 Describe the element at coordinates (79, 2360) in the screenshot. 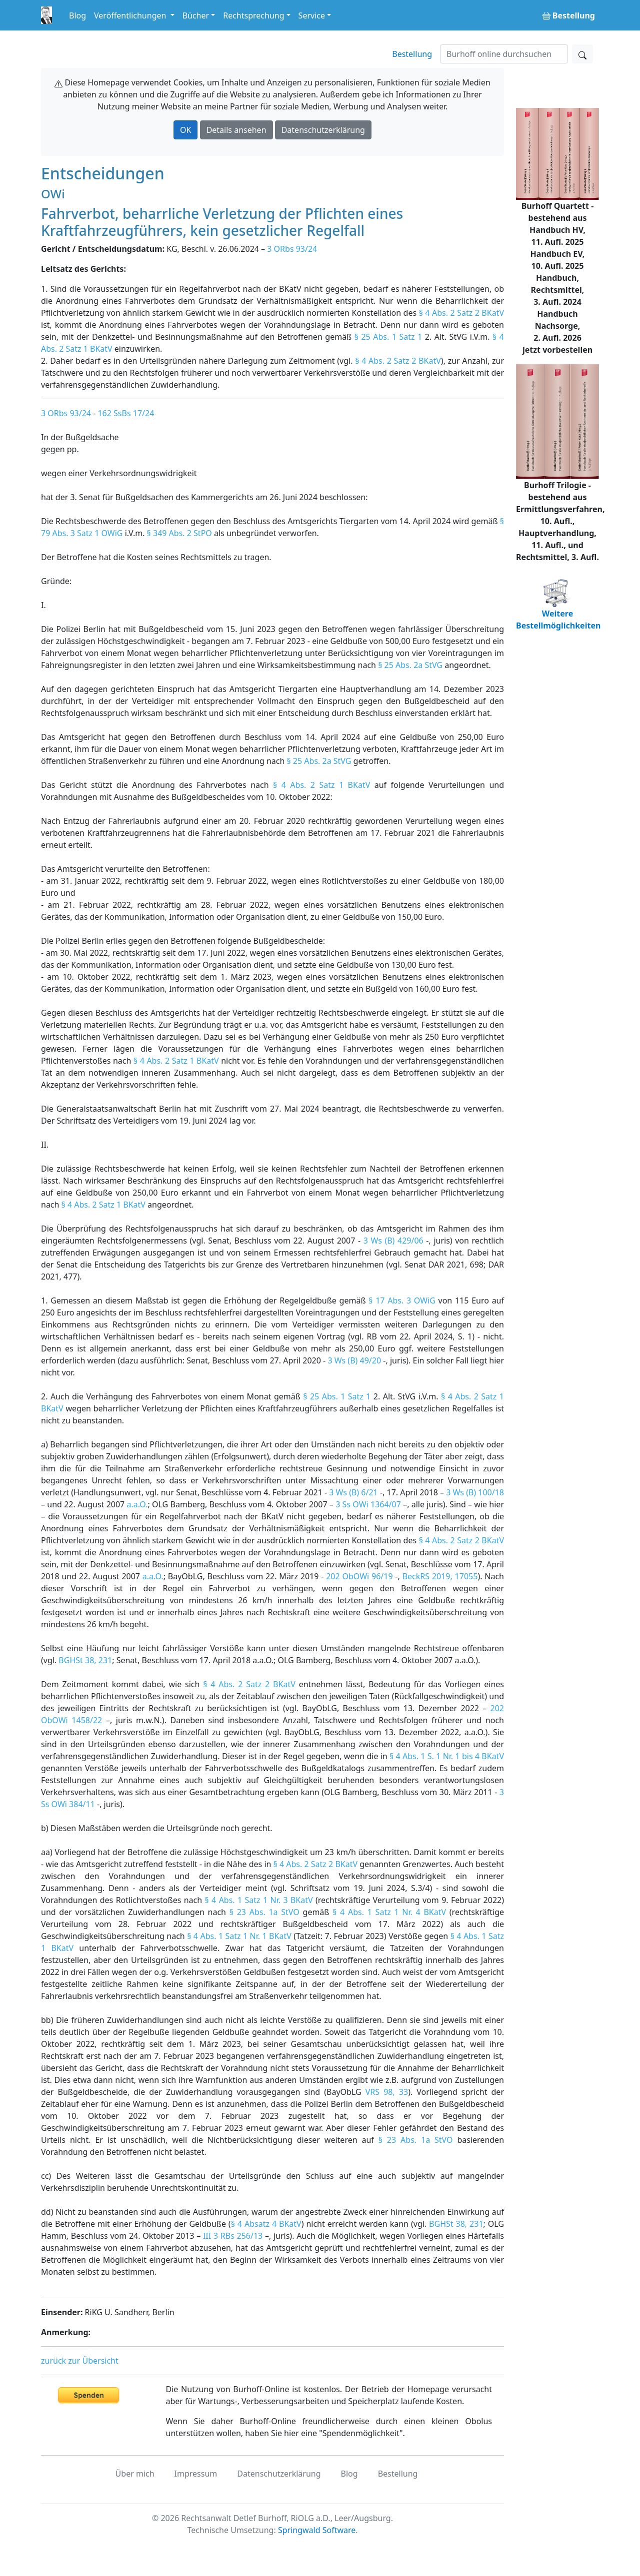

I see `zurück zur Übersicht` at that location.